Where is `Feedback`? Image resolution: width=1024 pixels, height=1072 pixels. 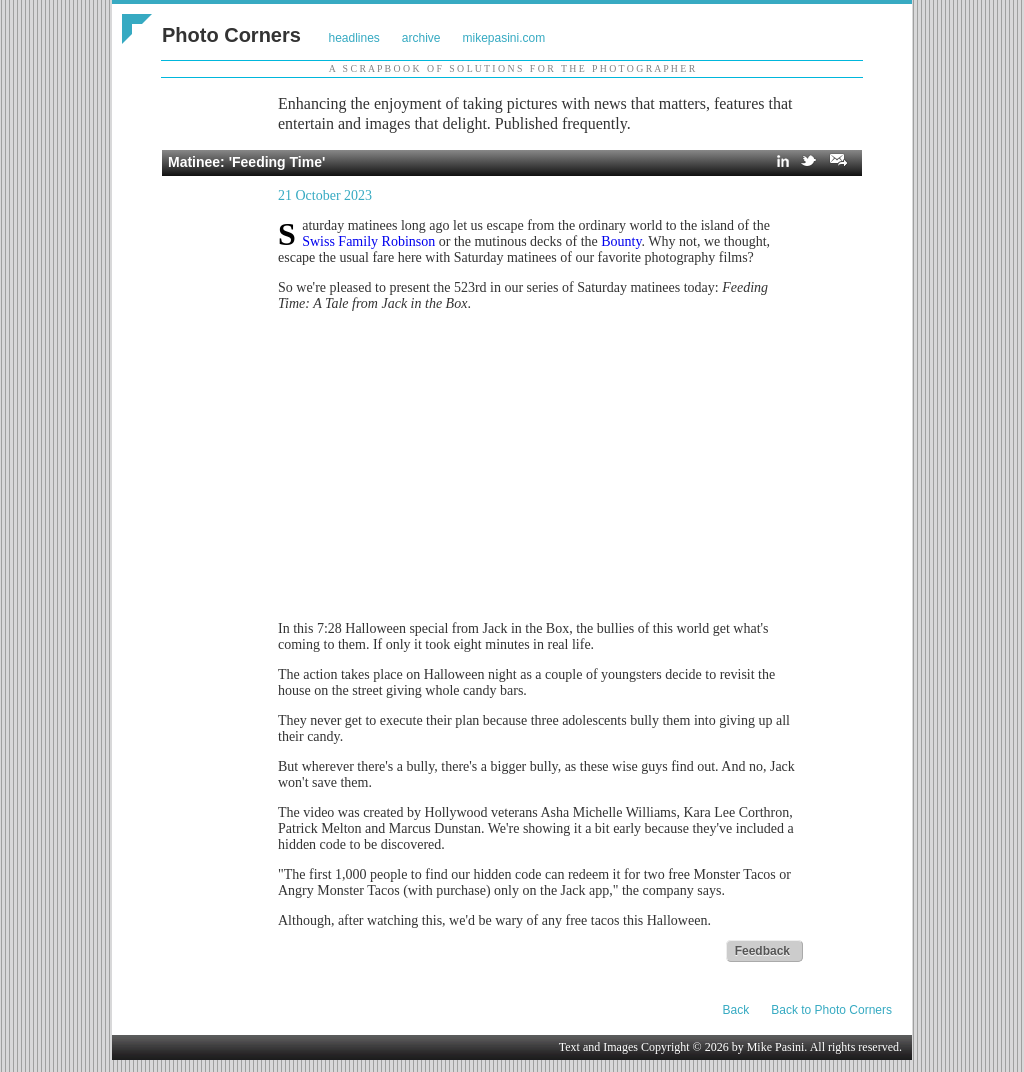
Feedback is located at coordinates (762, 951).